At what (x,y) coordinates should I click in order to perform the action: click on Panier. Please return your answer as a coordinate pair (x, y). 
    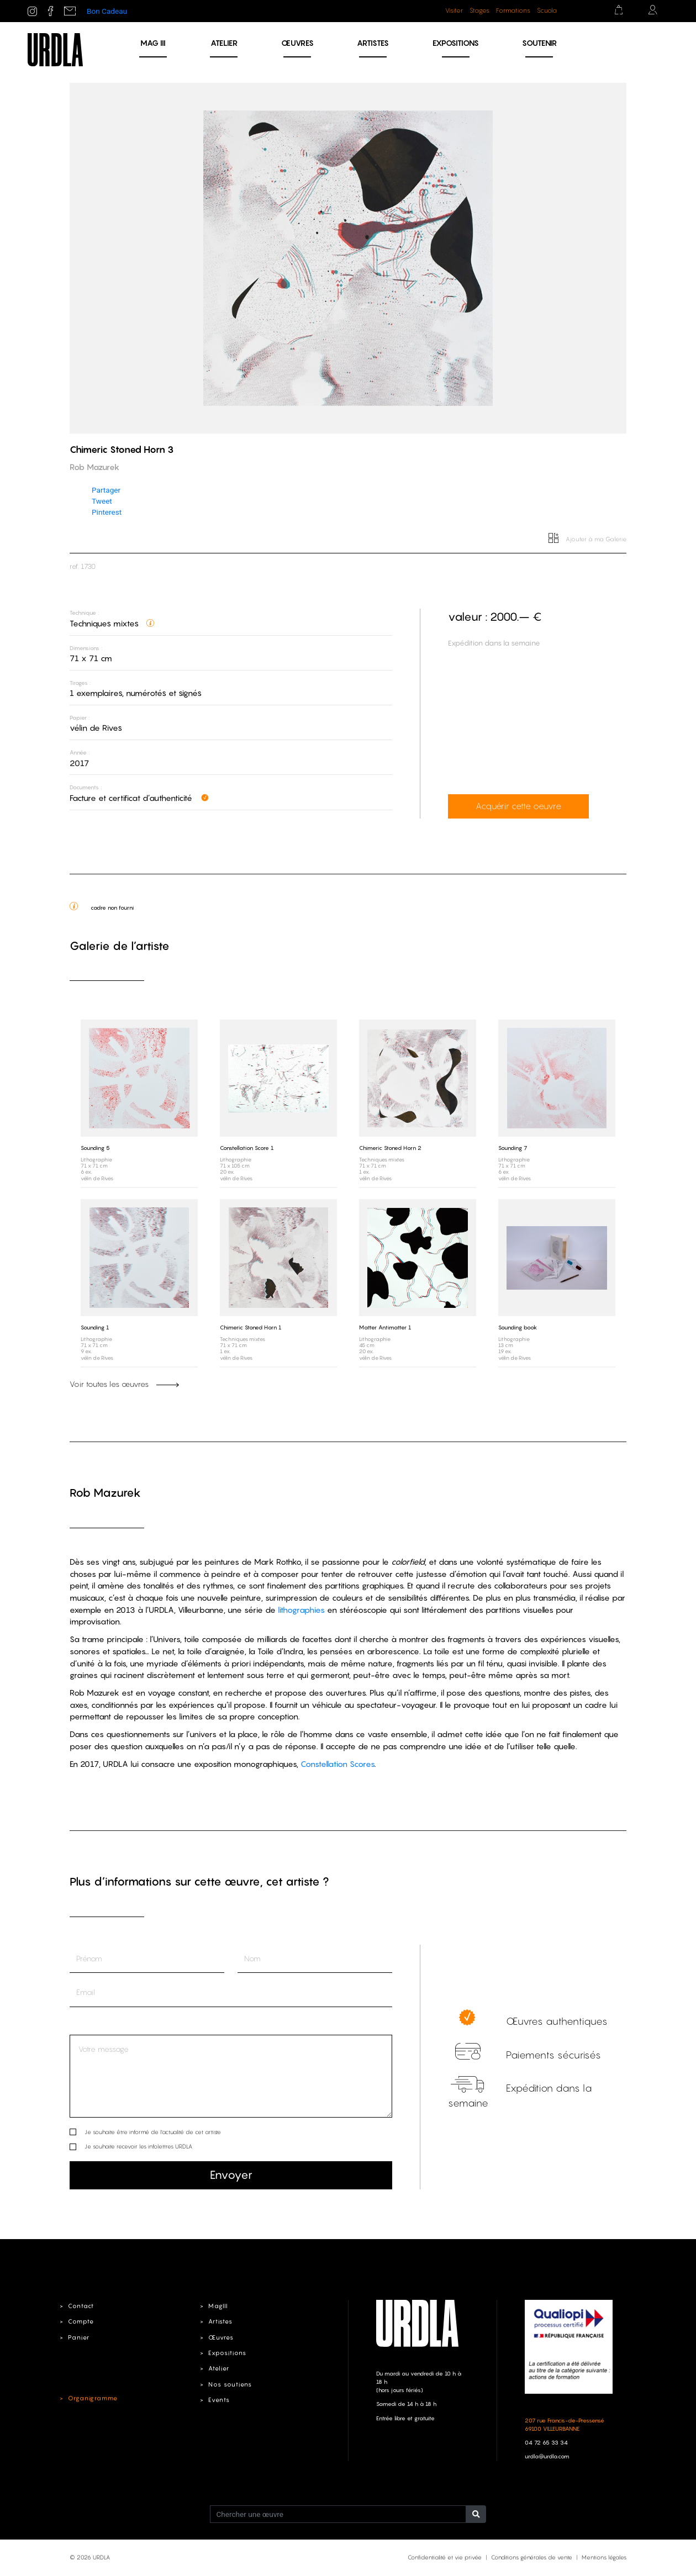
    Looking at the image, I should click on (78, 2337).